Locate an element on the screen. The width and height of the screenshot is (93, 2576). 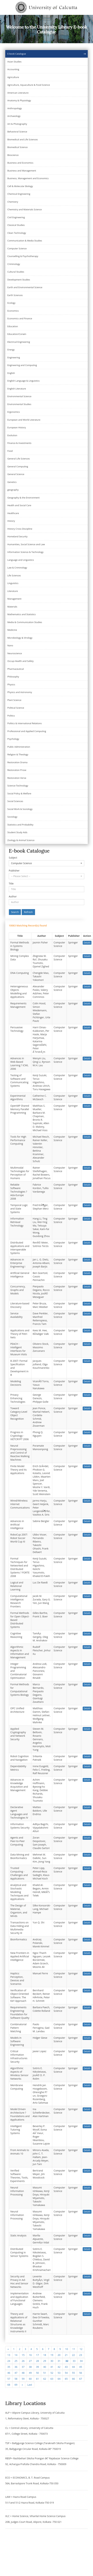
20 is located at coordinates (59, 2355).